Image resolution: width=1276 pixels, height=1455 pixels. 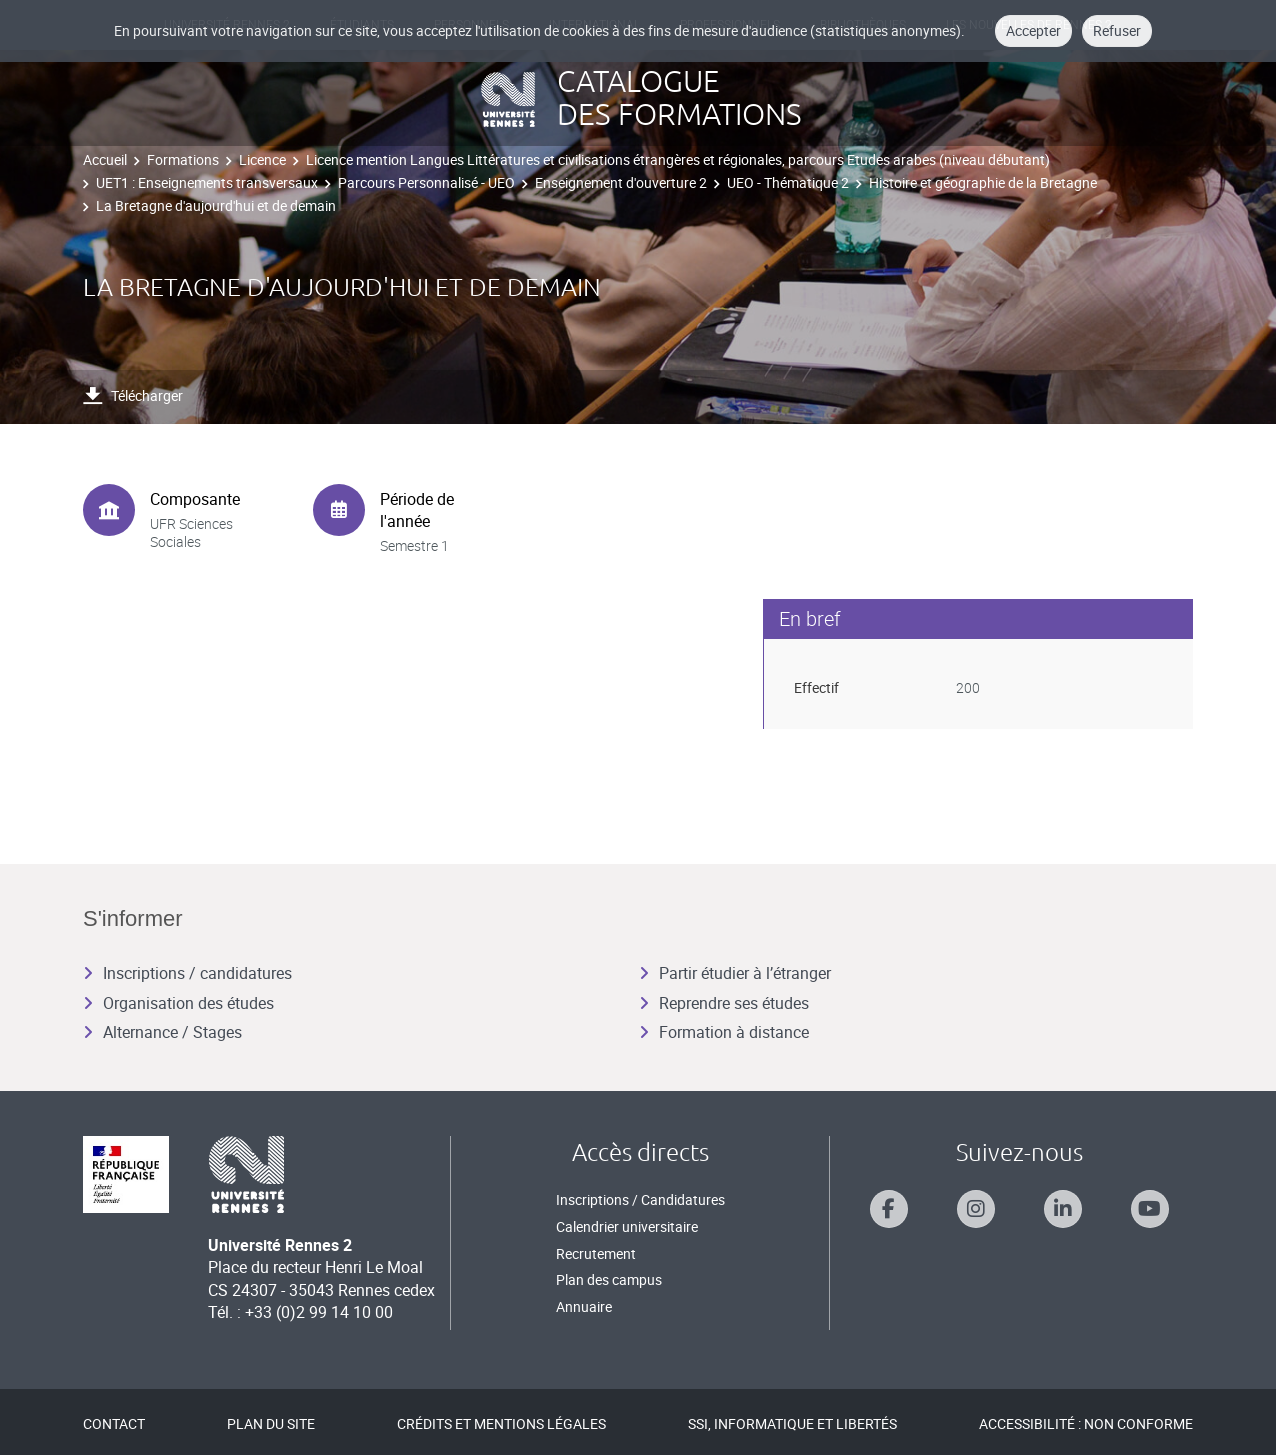 I want to click on Histoire et géographie de la Bretagne, so click(x=983, y=182).